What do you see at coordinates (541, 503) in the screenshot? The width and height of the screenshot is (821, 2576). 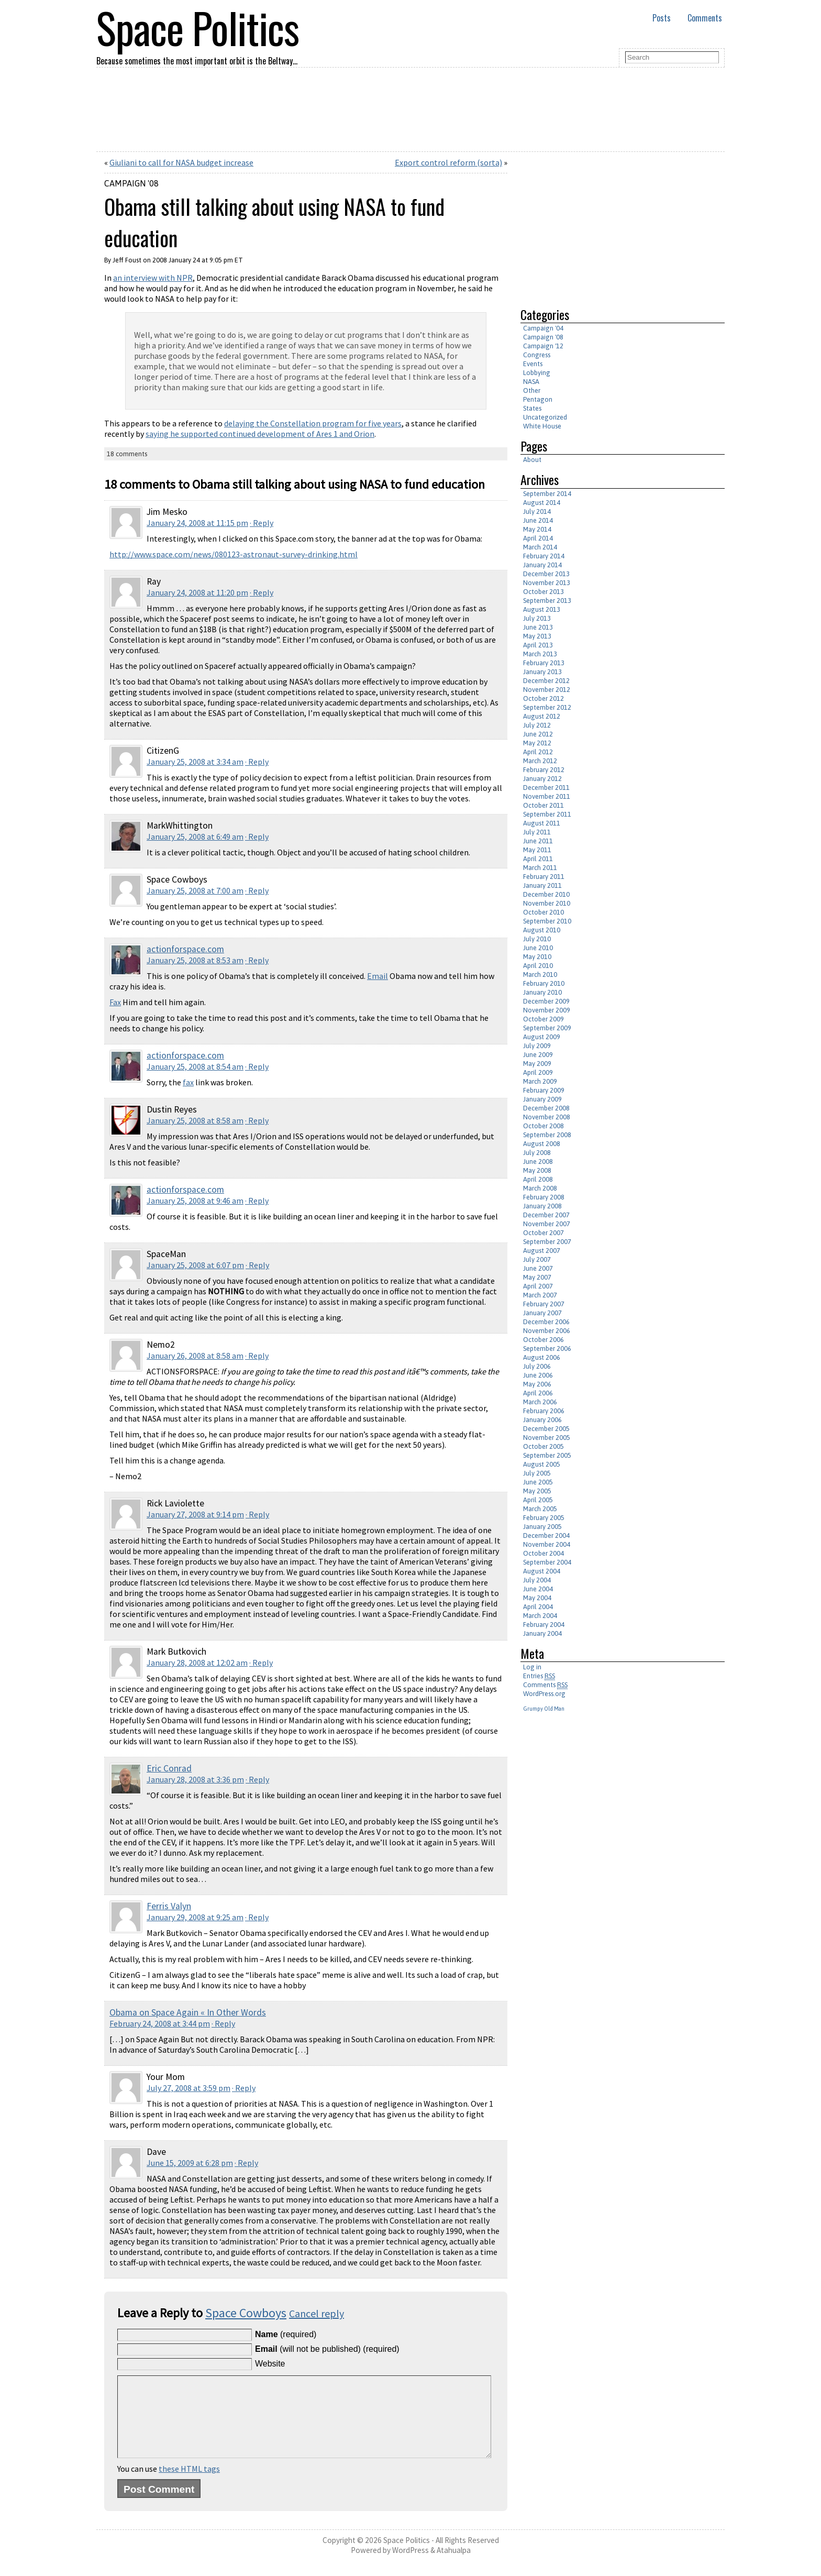 I see `August 2014` at bounding box center [541, 503].